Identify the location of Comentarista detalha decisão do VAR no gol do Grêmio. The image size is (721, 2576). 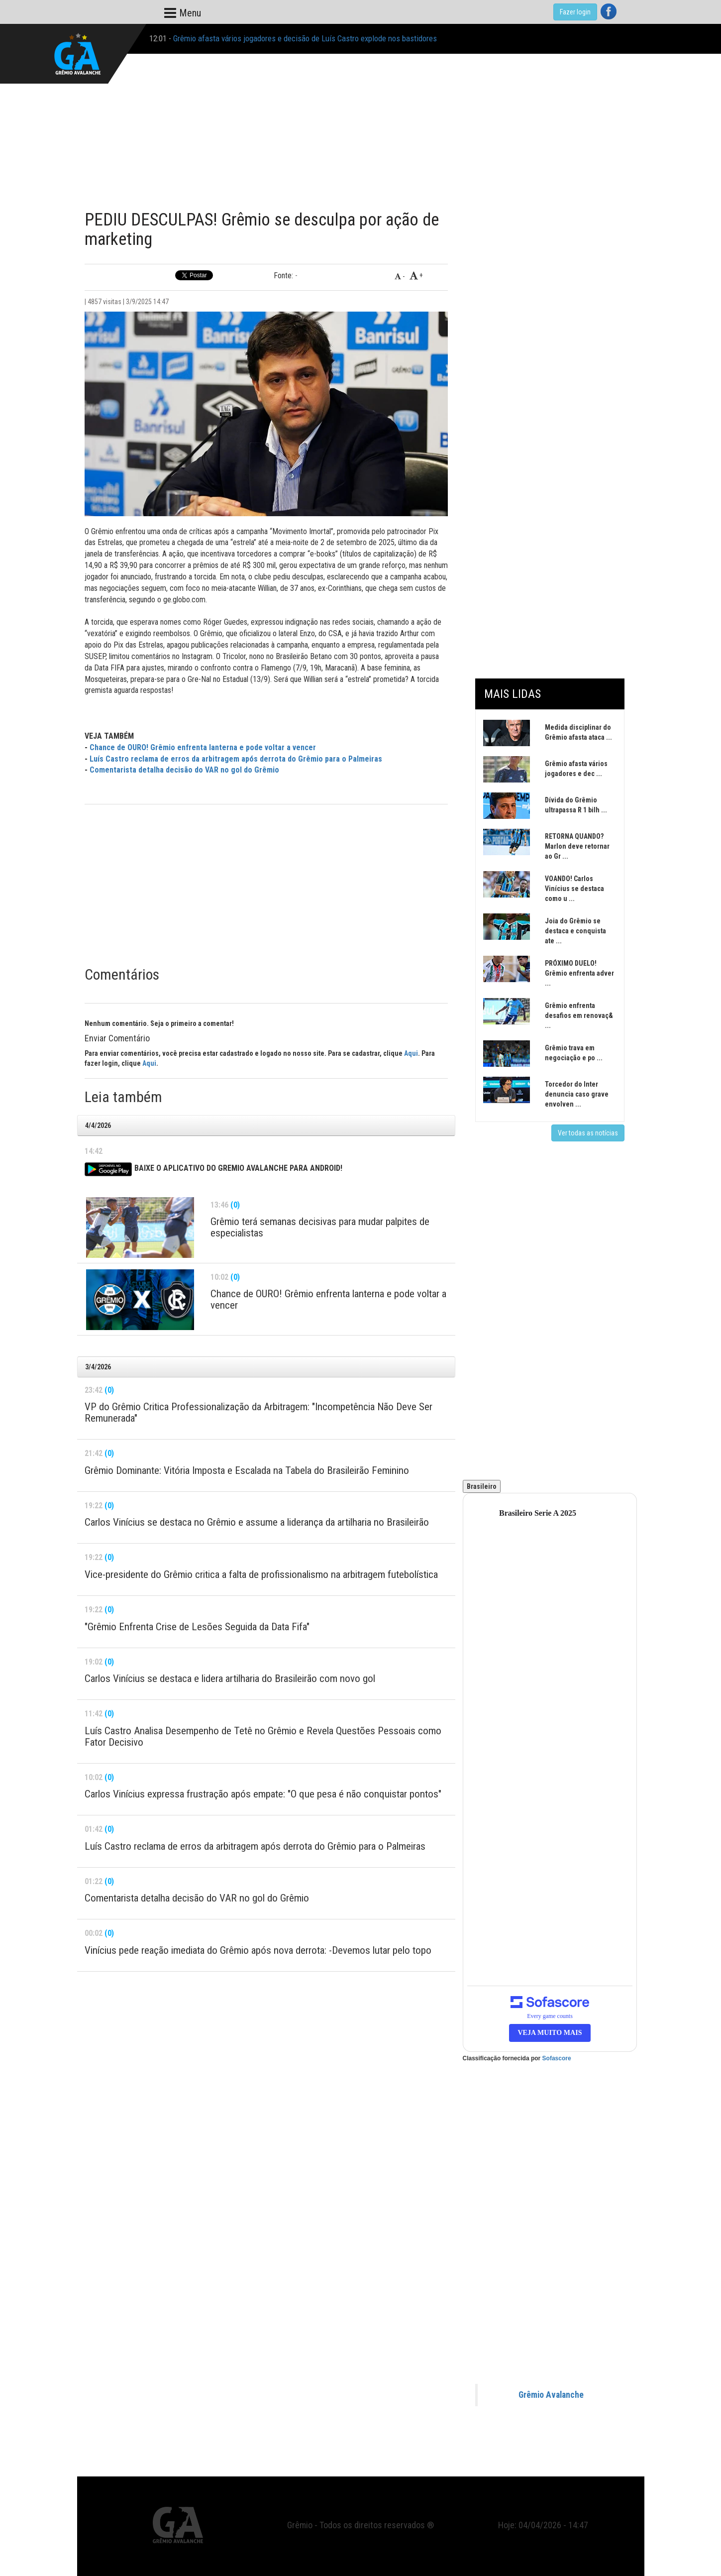
(184, 770).